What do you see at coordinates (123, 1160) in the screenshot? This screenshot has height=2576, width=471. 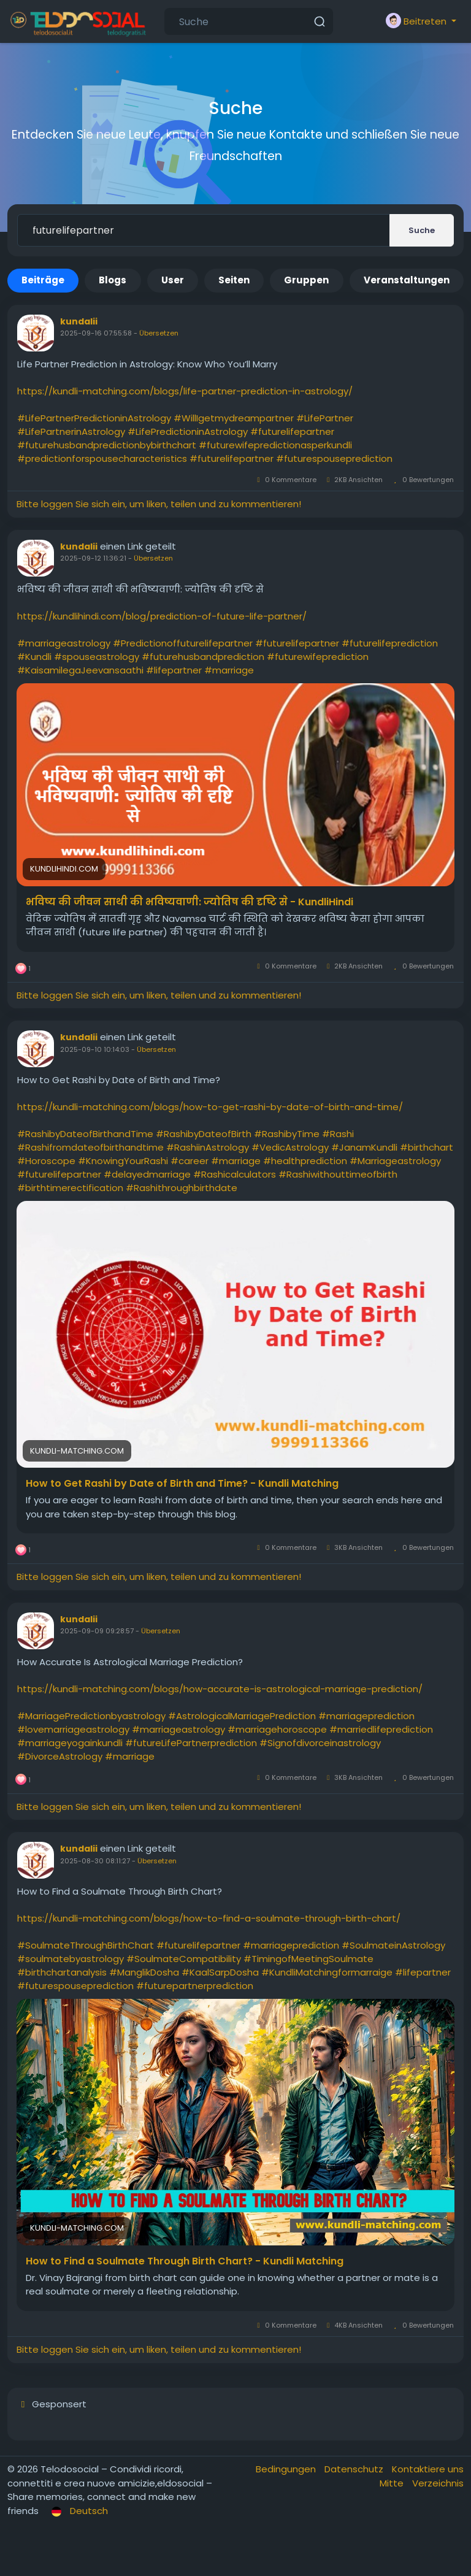 I see `#KnowingYourRashi` at bounding box center [123, 1160].